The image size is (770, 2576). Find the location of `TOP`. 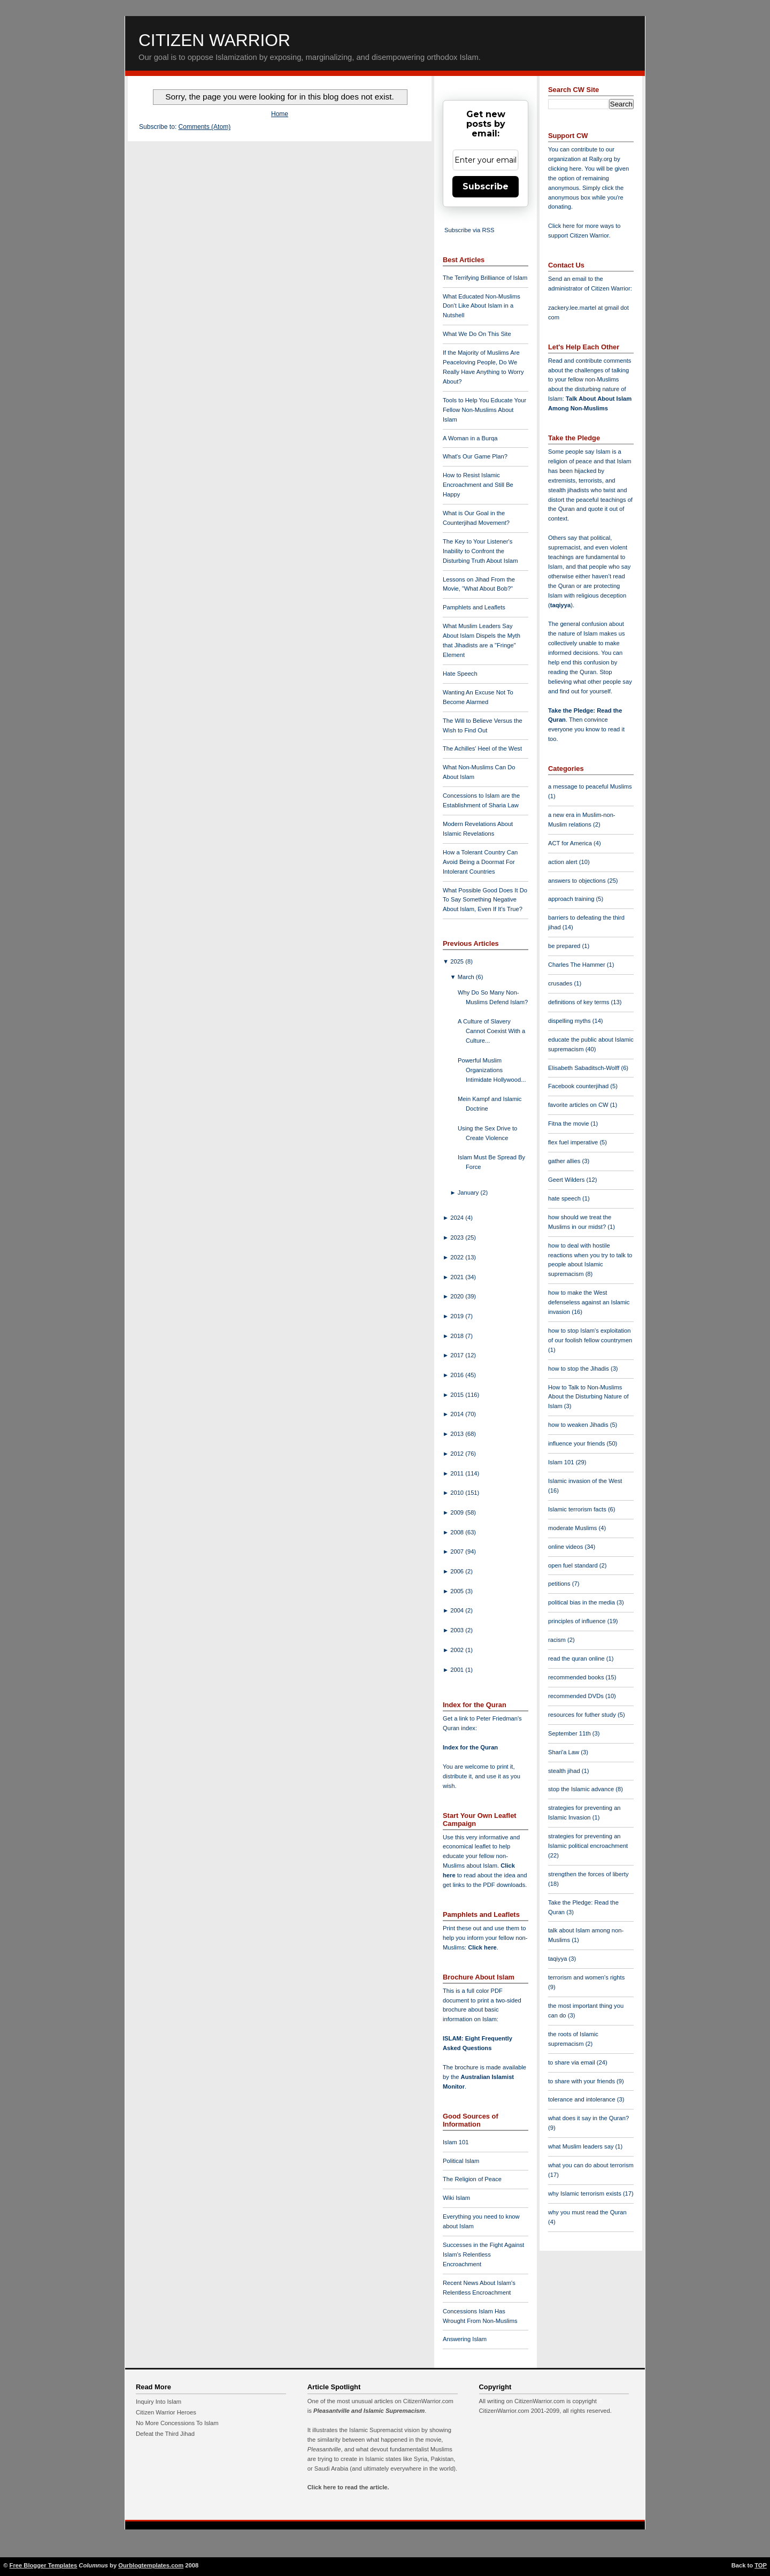

TOP is located at coordinates (760, 2565).